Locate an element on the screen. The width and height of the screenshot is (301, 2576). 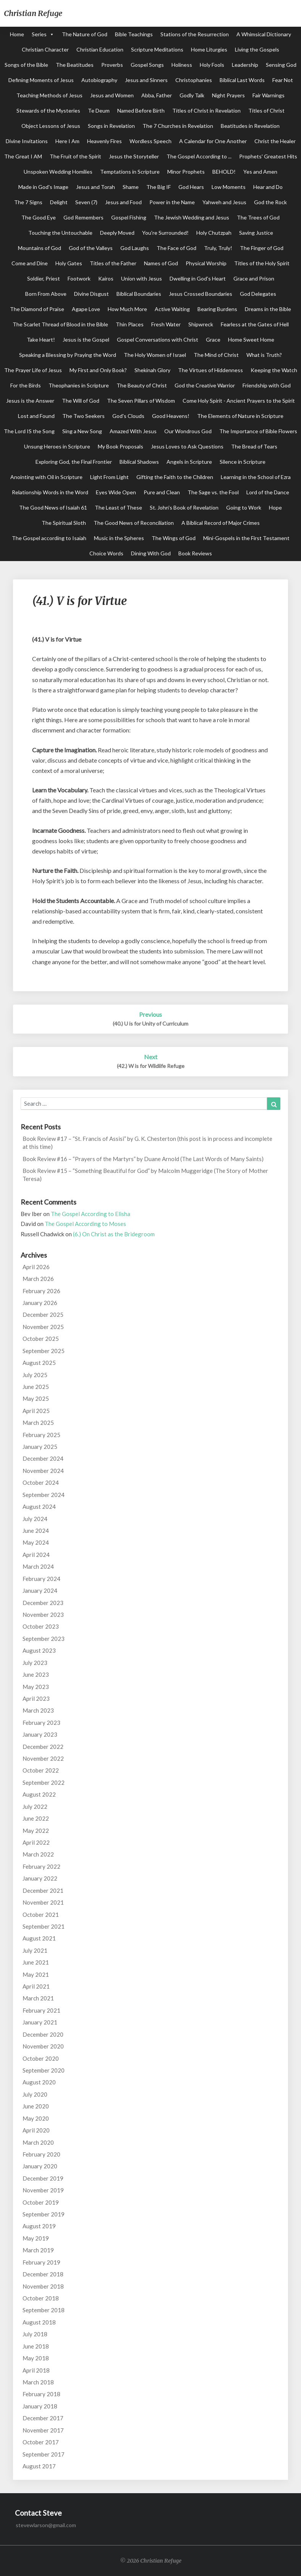
Yes and Amen is located at coordinates (260, 171).